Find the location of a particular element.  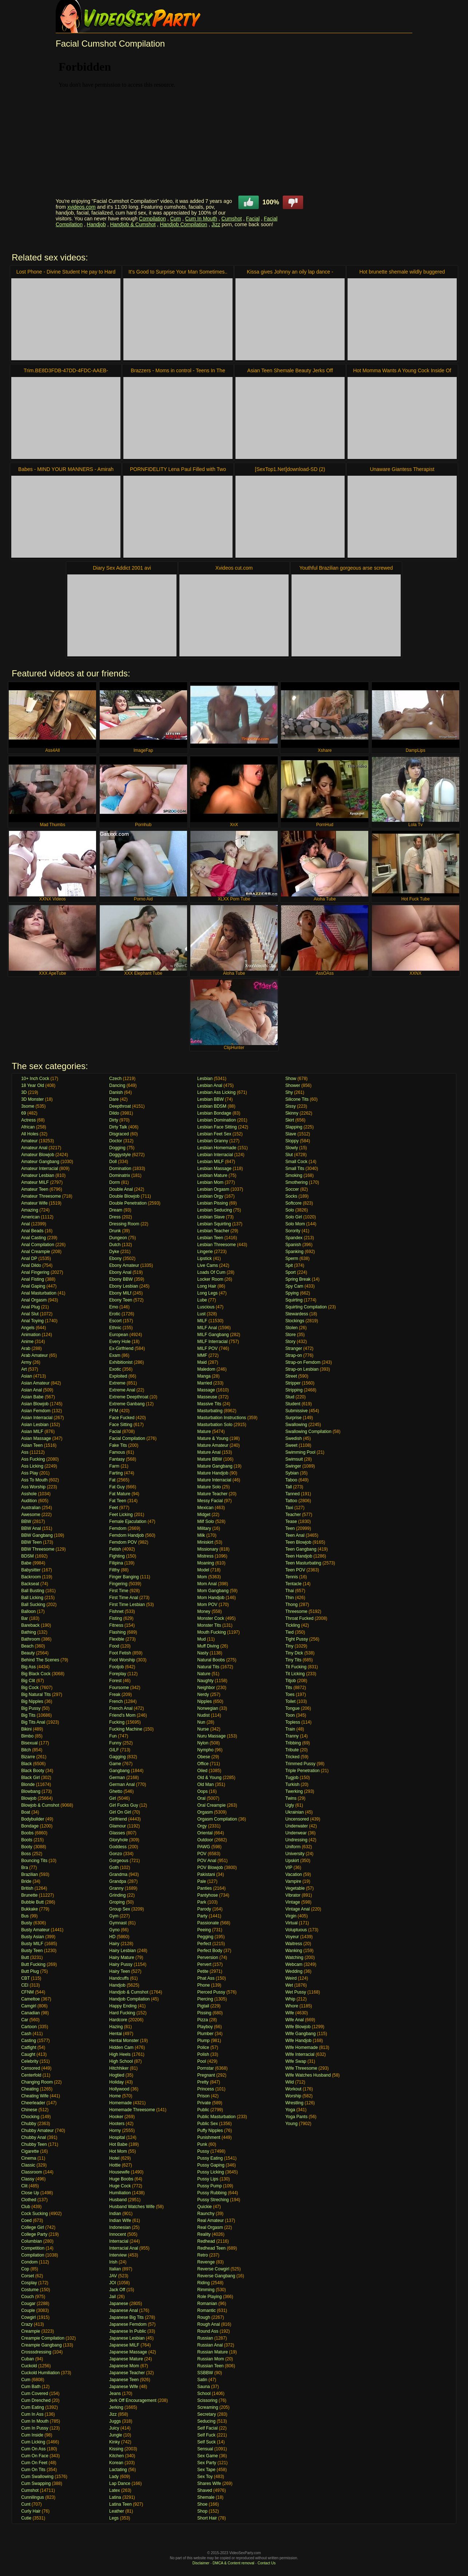

Hot Mom is located at coordinates (118, 2151).